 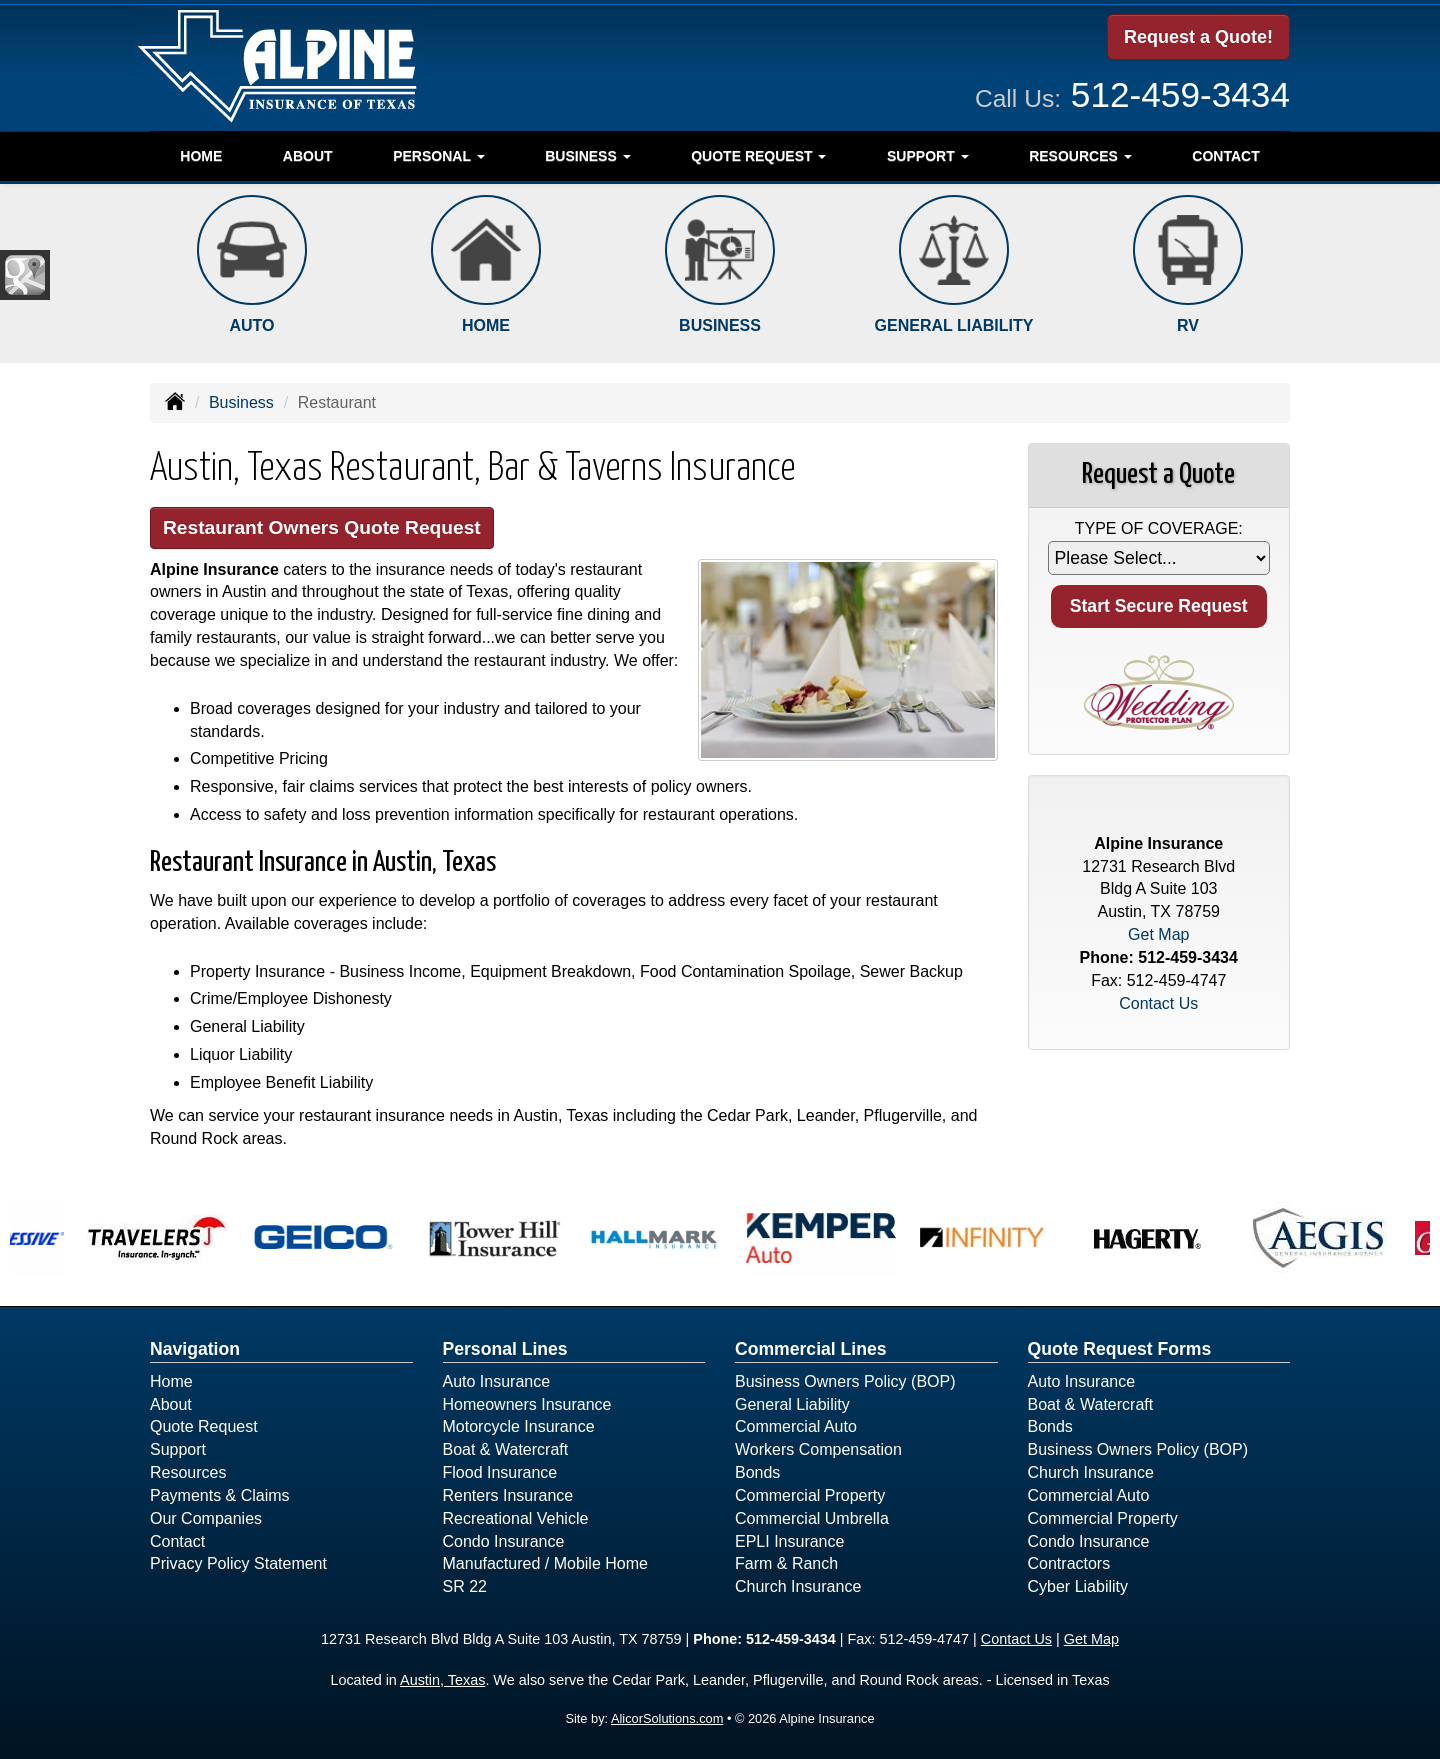 What do you see at coordinates (1198, 37) in the screenshot?
I see `Request a Quote!` at bounding box center [1198, 37].